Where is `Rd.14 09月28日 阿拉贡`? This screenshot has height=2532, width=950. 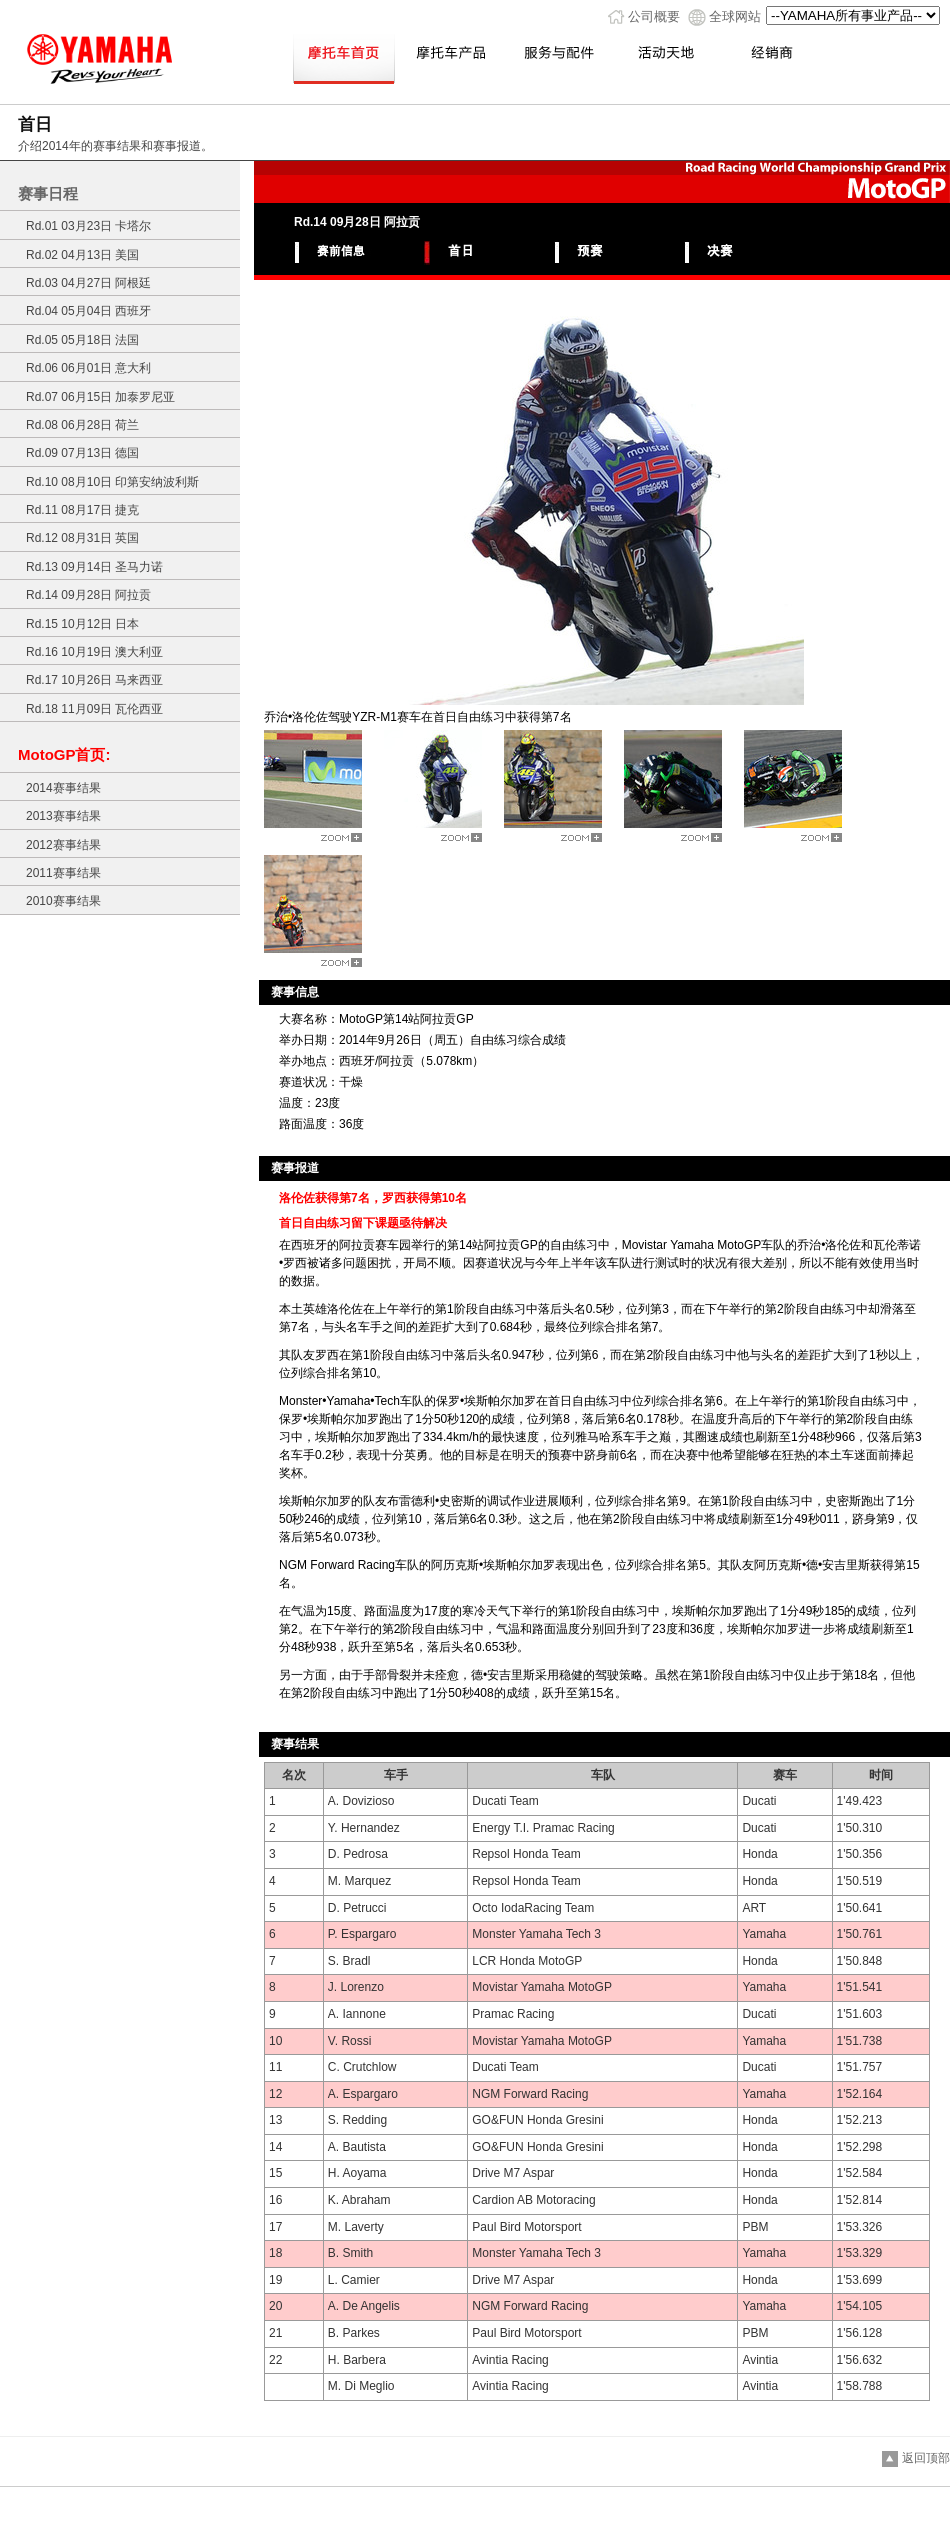
Rd.14 09月28日 阿拉贡 is located at coordinates (88, 595).